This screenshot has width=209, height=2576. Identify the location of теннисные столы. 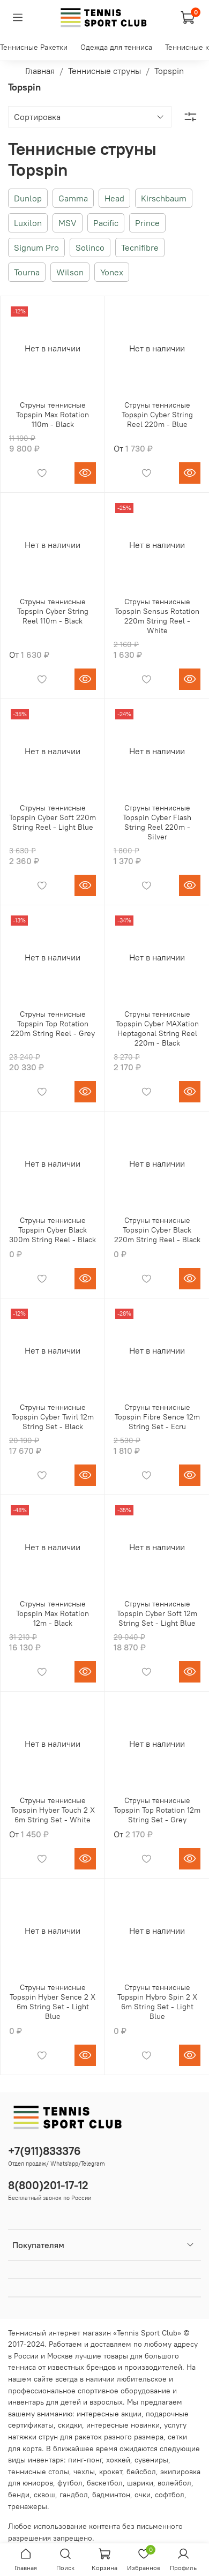
(38, 2471).